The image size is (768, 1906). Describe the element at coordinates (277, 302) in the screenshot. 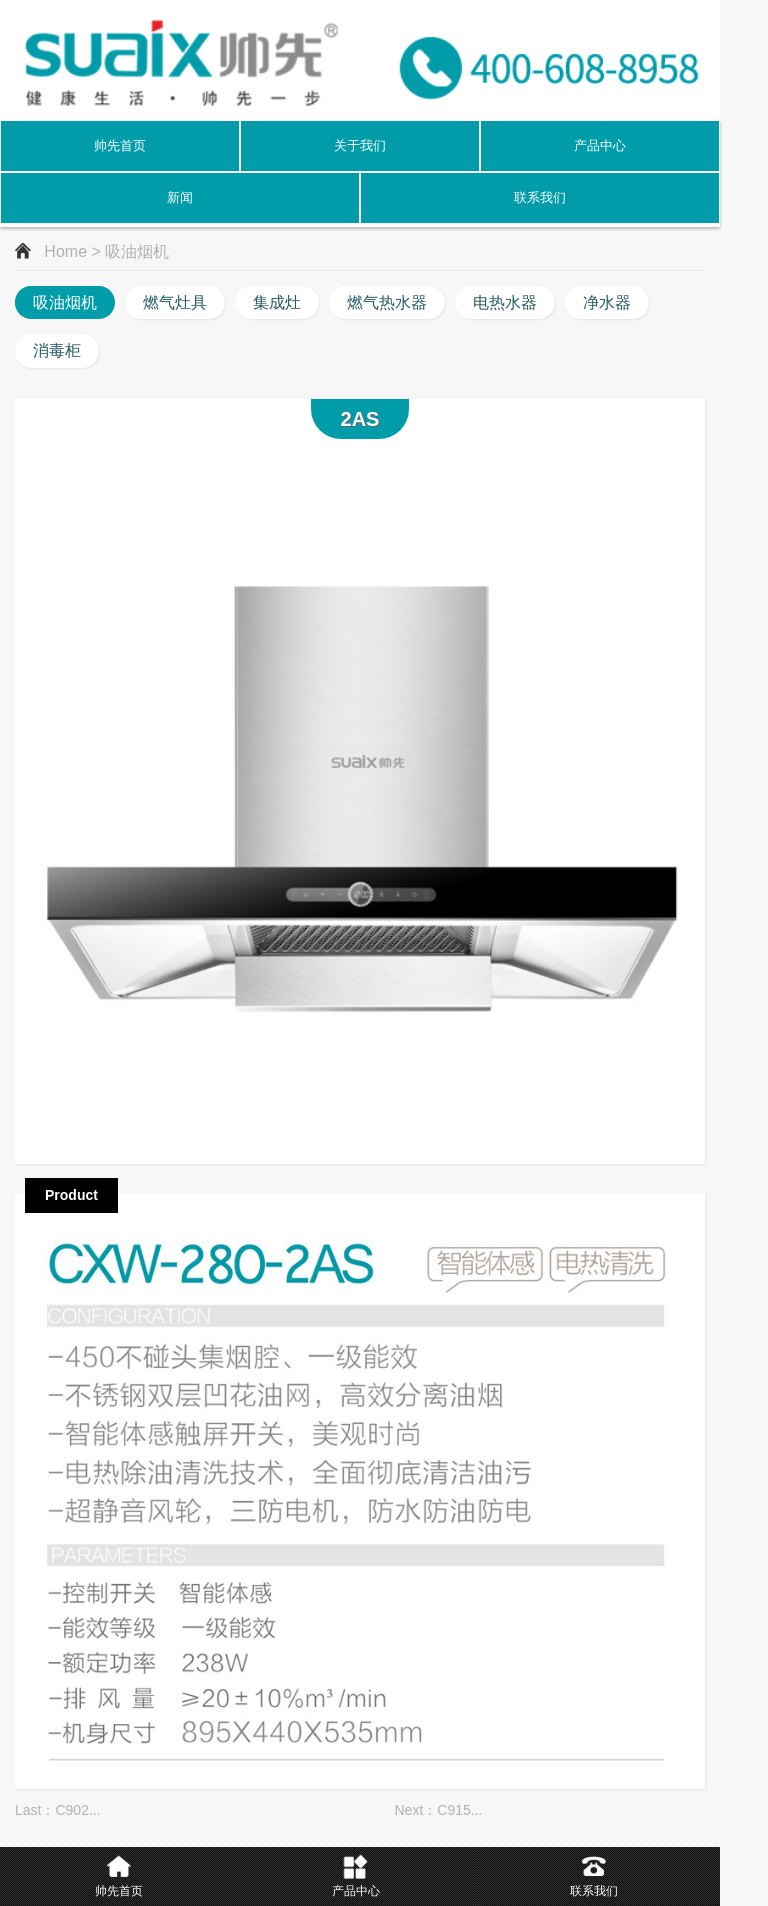

I see `集成灶` at that location.